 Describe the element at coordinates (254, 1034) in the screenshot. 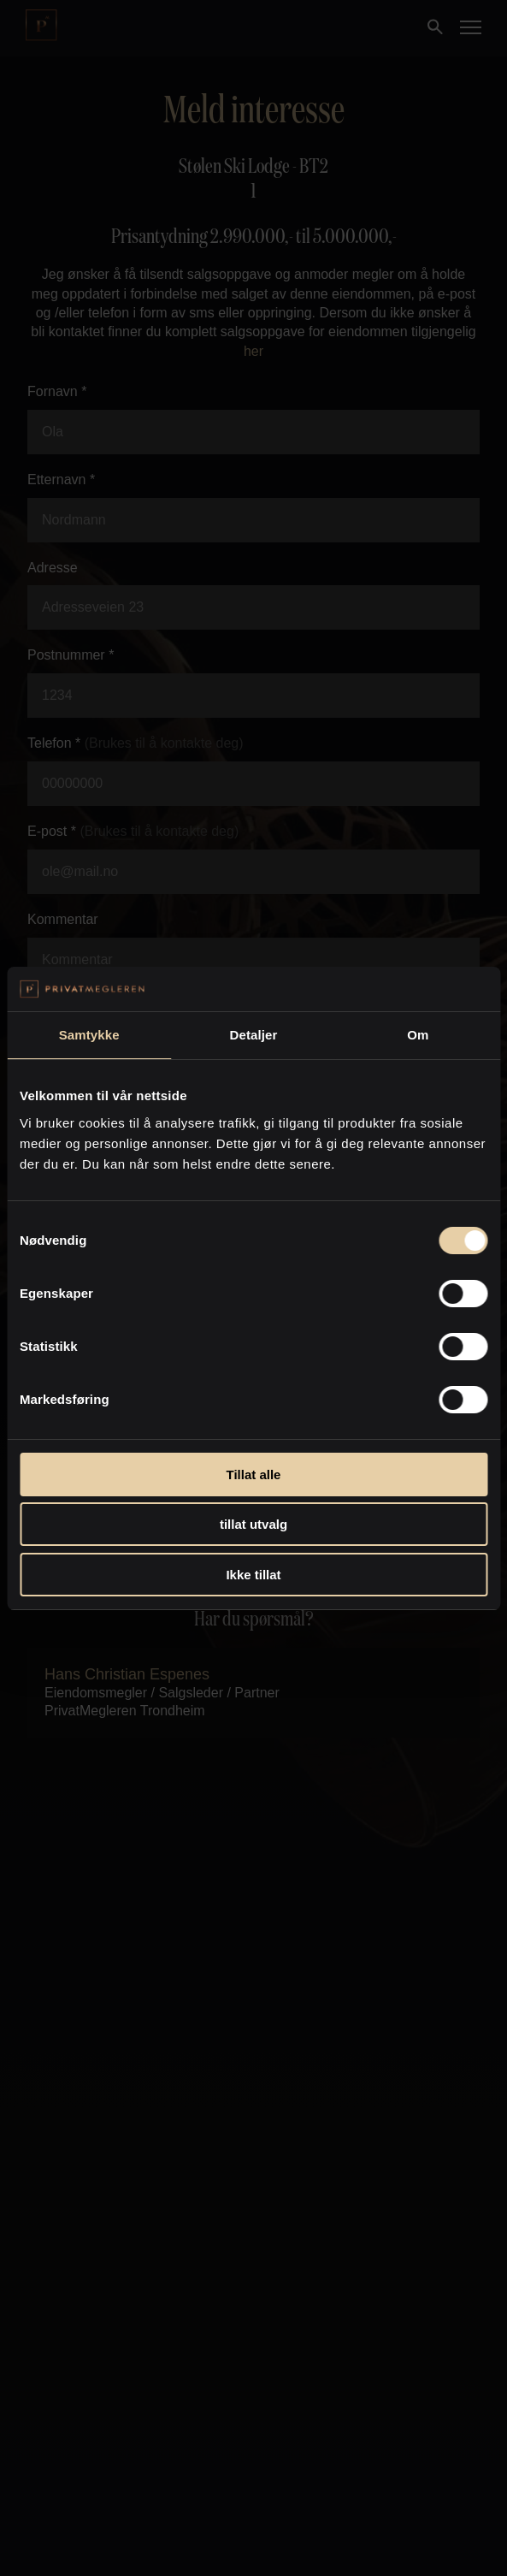

I see `Detaljer [tab]` at that location.